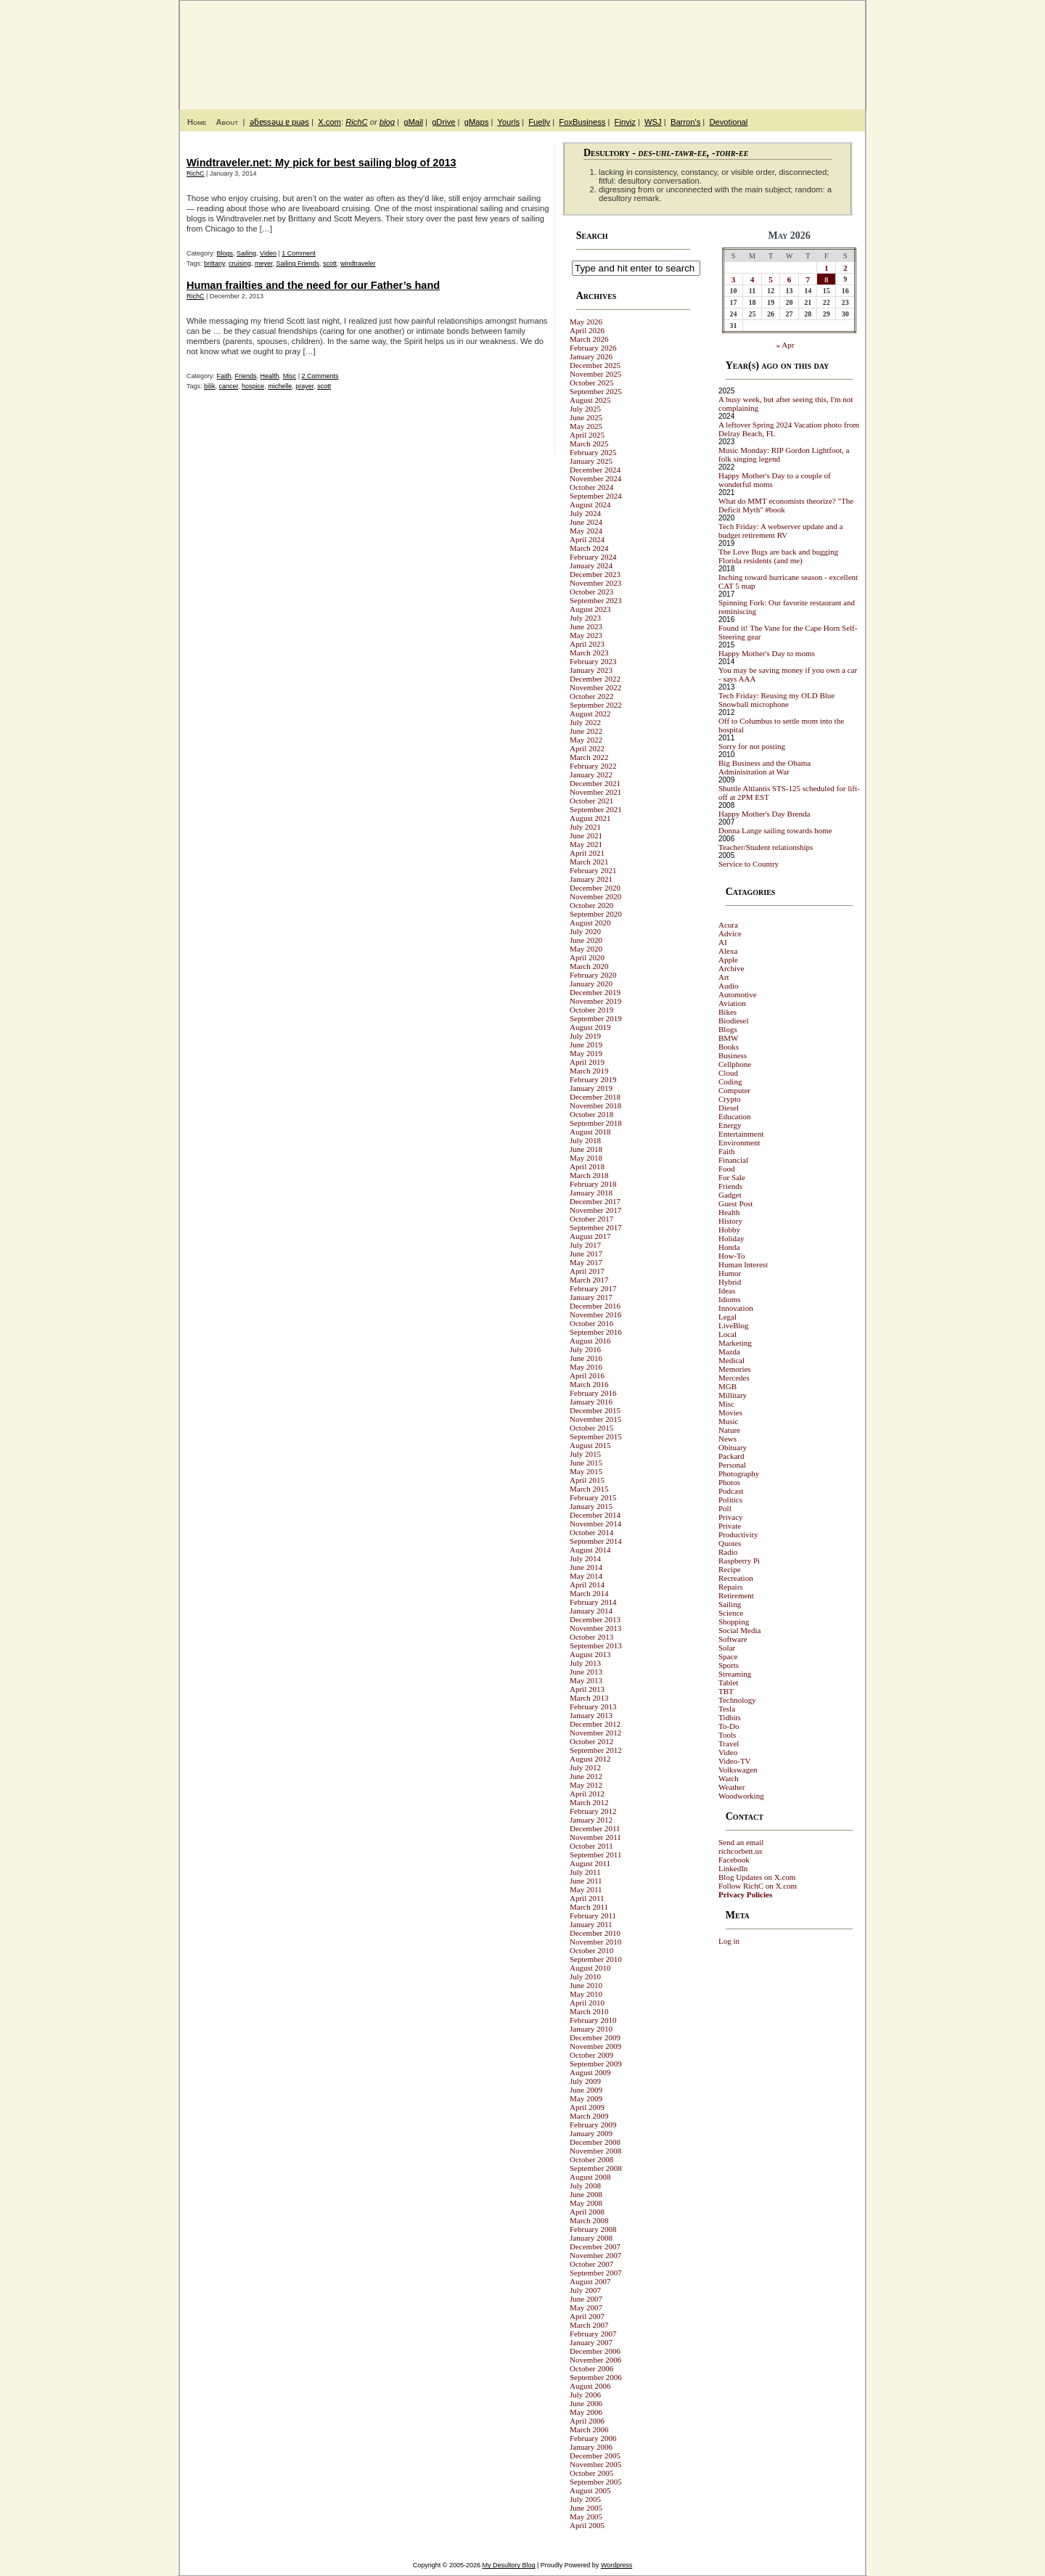 This screenshot has height=2576, width=1045. I want to click on September 2007, so click(596, 2272).